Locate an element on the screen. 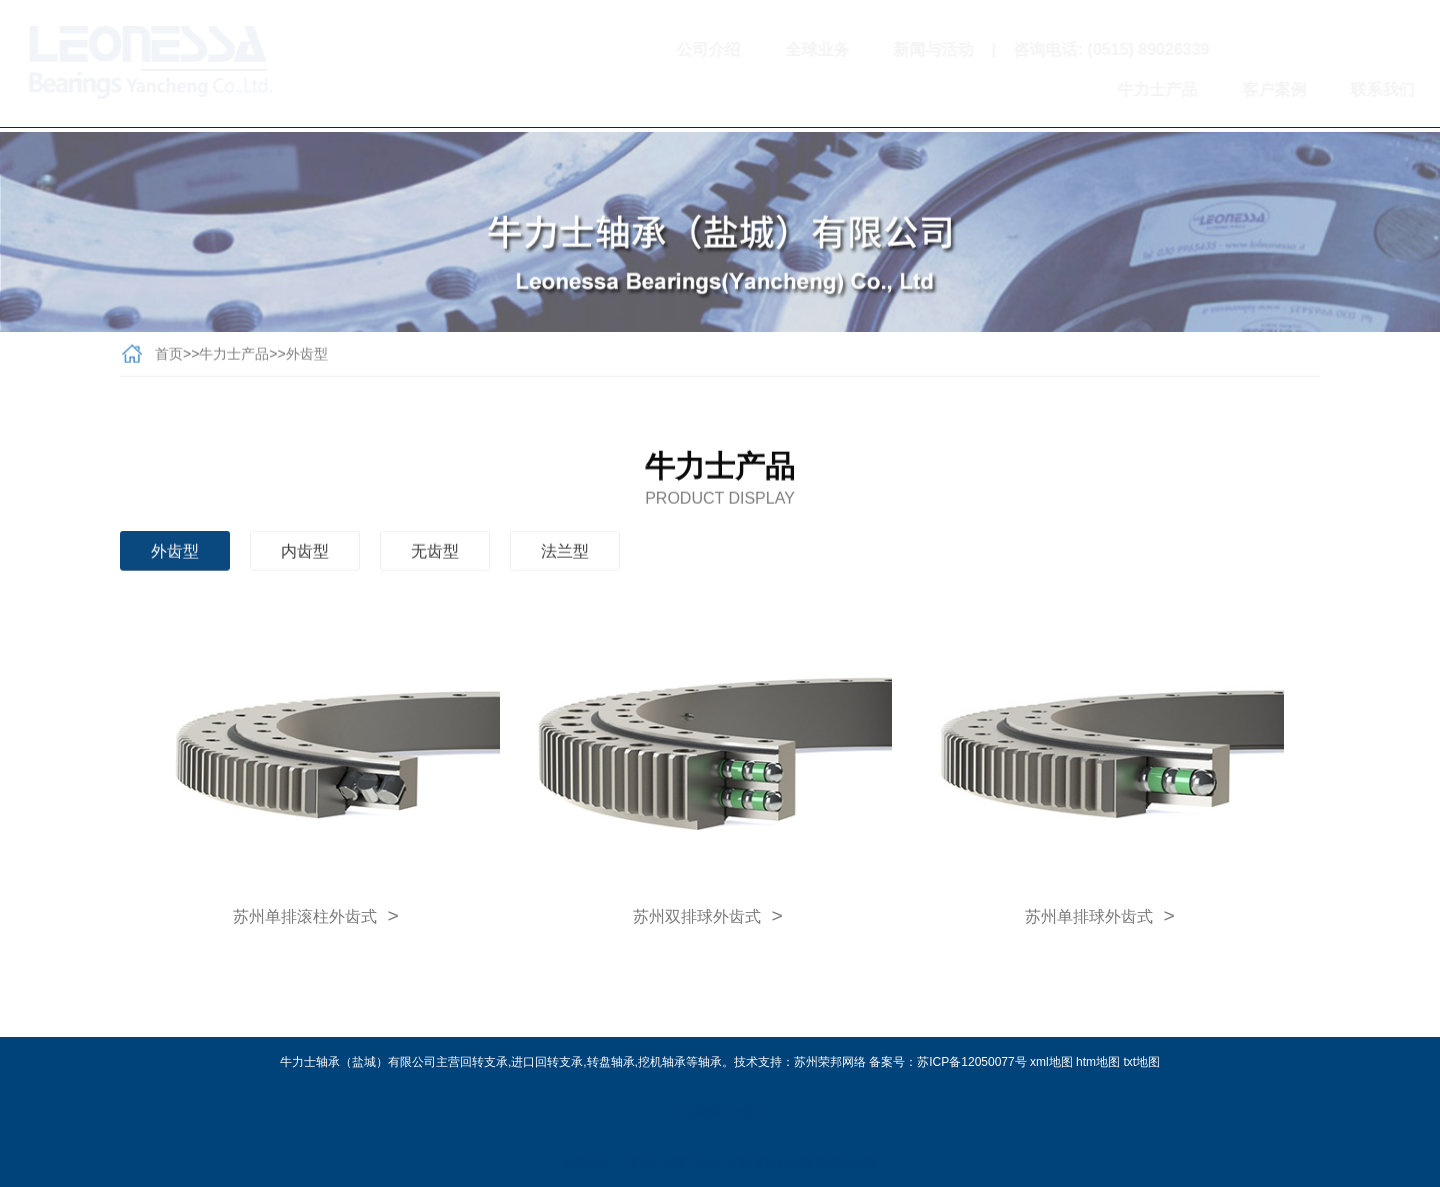  首页 is located at coordinates (169, 358).